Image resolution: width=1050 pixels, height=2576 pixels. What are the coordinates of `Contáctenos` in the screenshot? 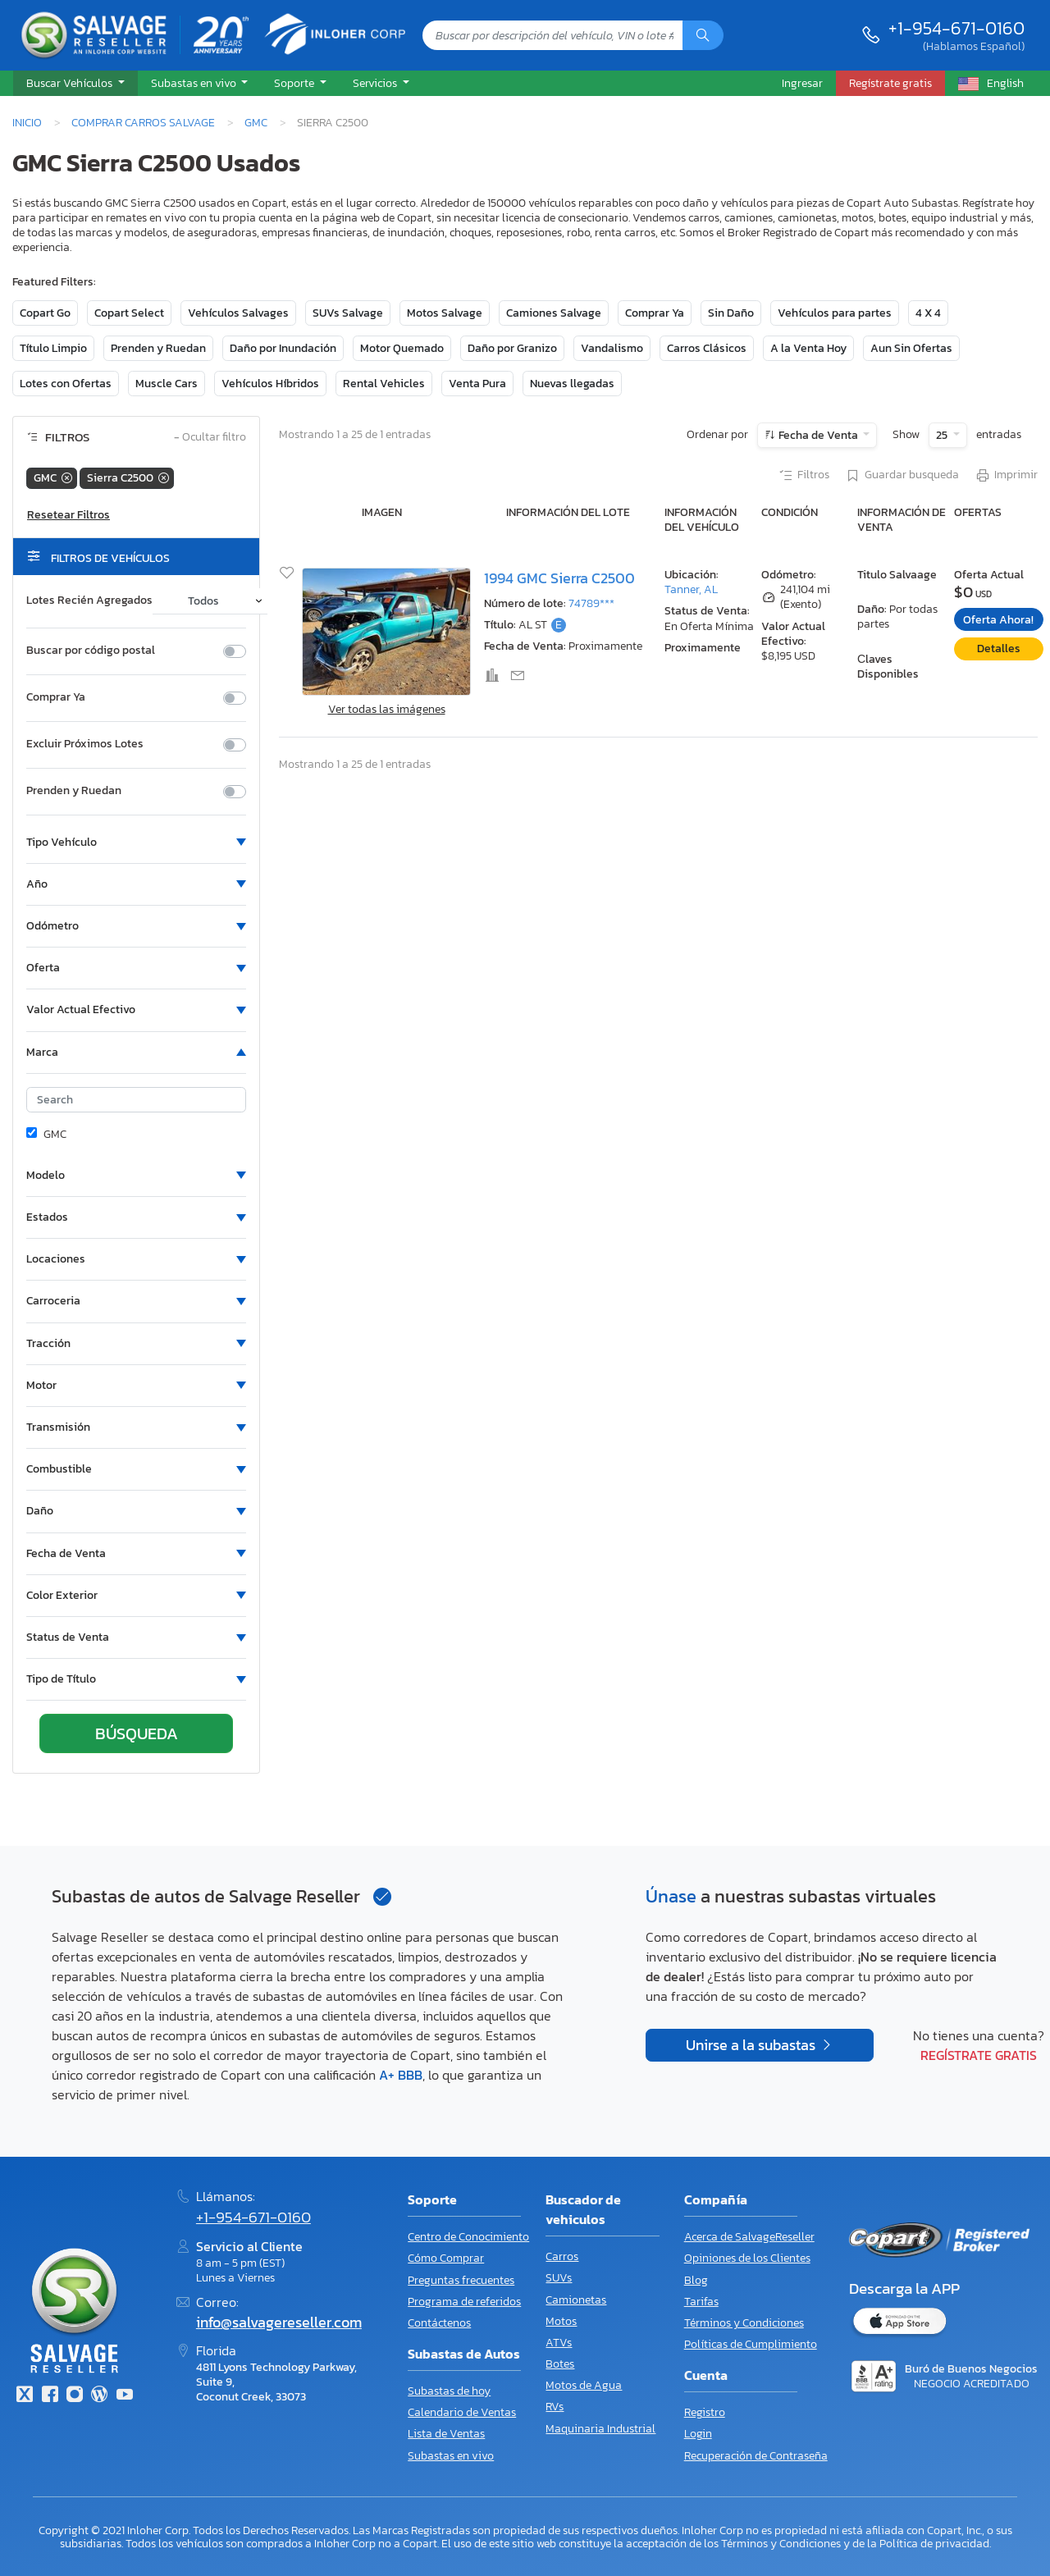 It's located at (439, 2323).